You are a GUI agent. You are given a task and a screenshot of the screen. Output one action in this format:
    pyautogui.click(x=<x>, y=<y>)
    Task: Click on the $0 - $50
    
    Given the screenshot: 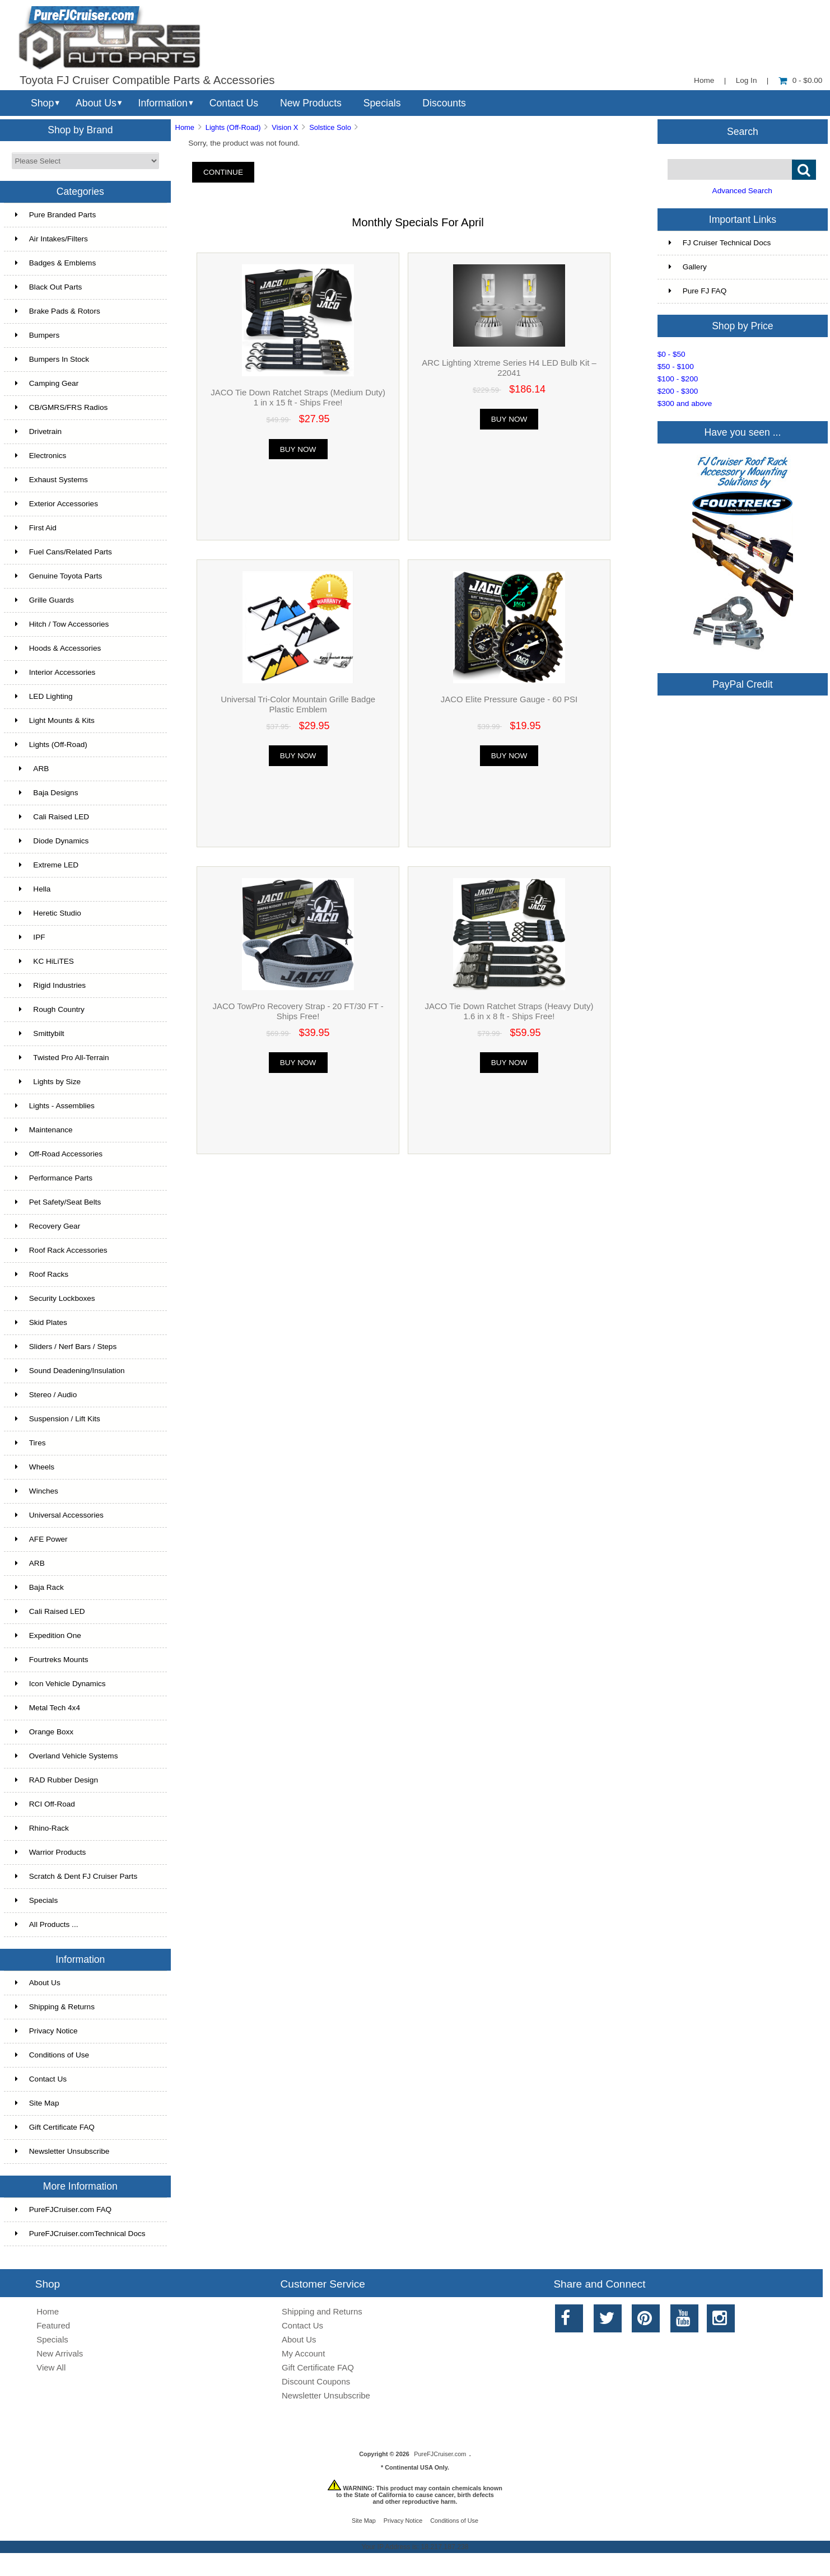 What is the action you would take?
    pyautogui.click(x=672, y=354)
    